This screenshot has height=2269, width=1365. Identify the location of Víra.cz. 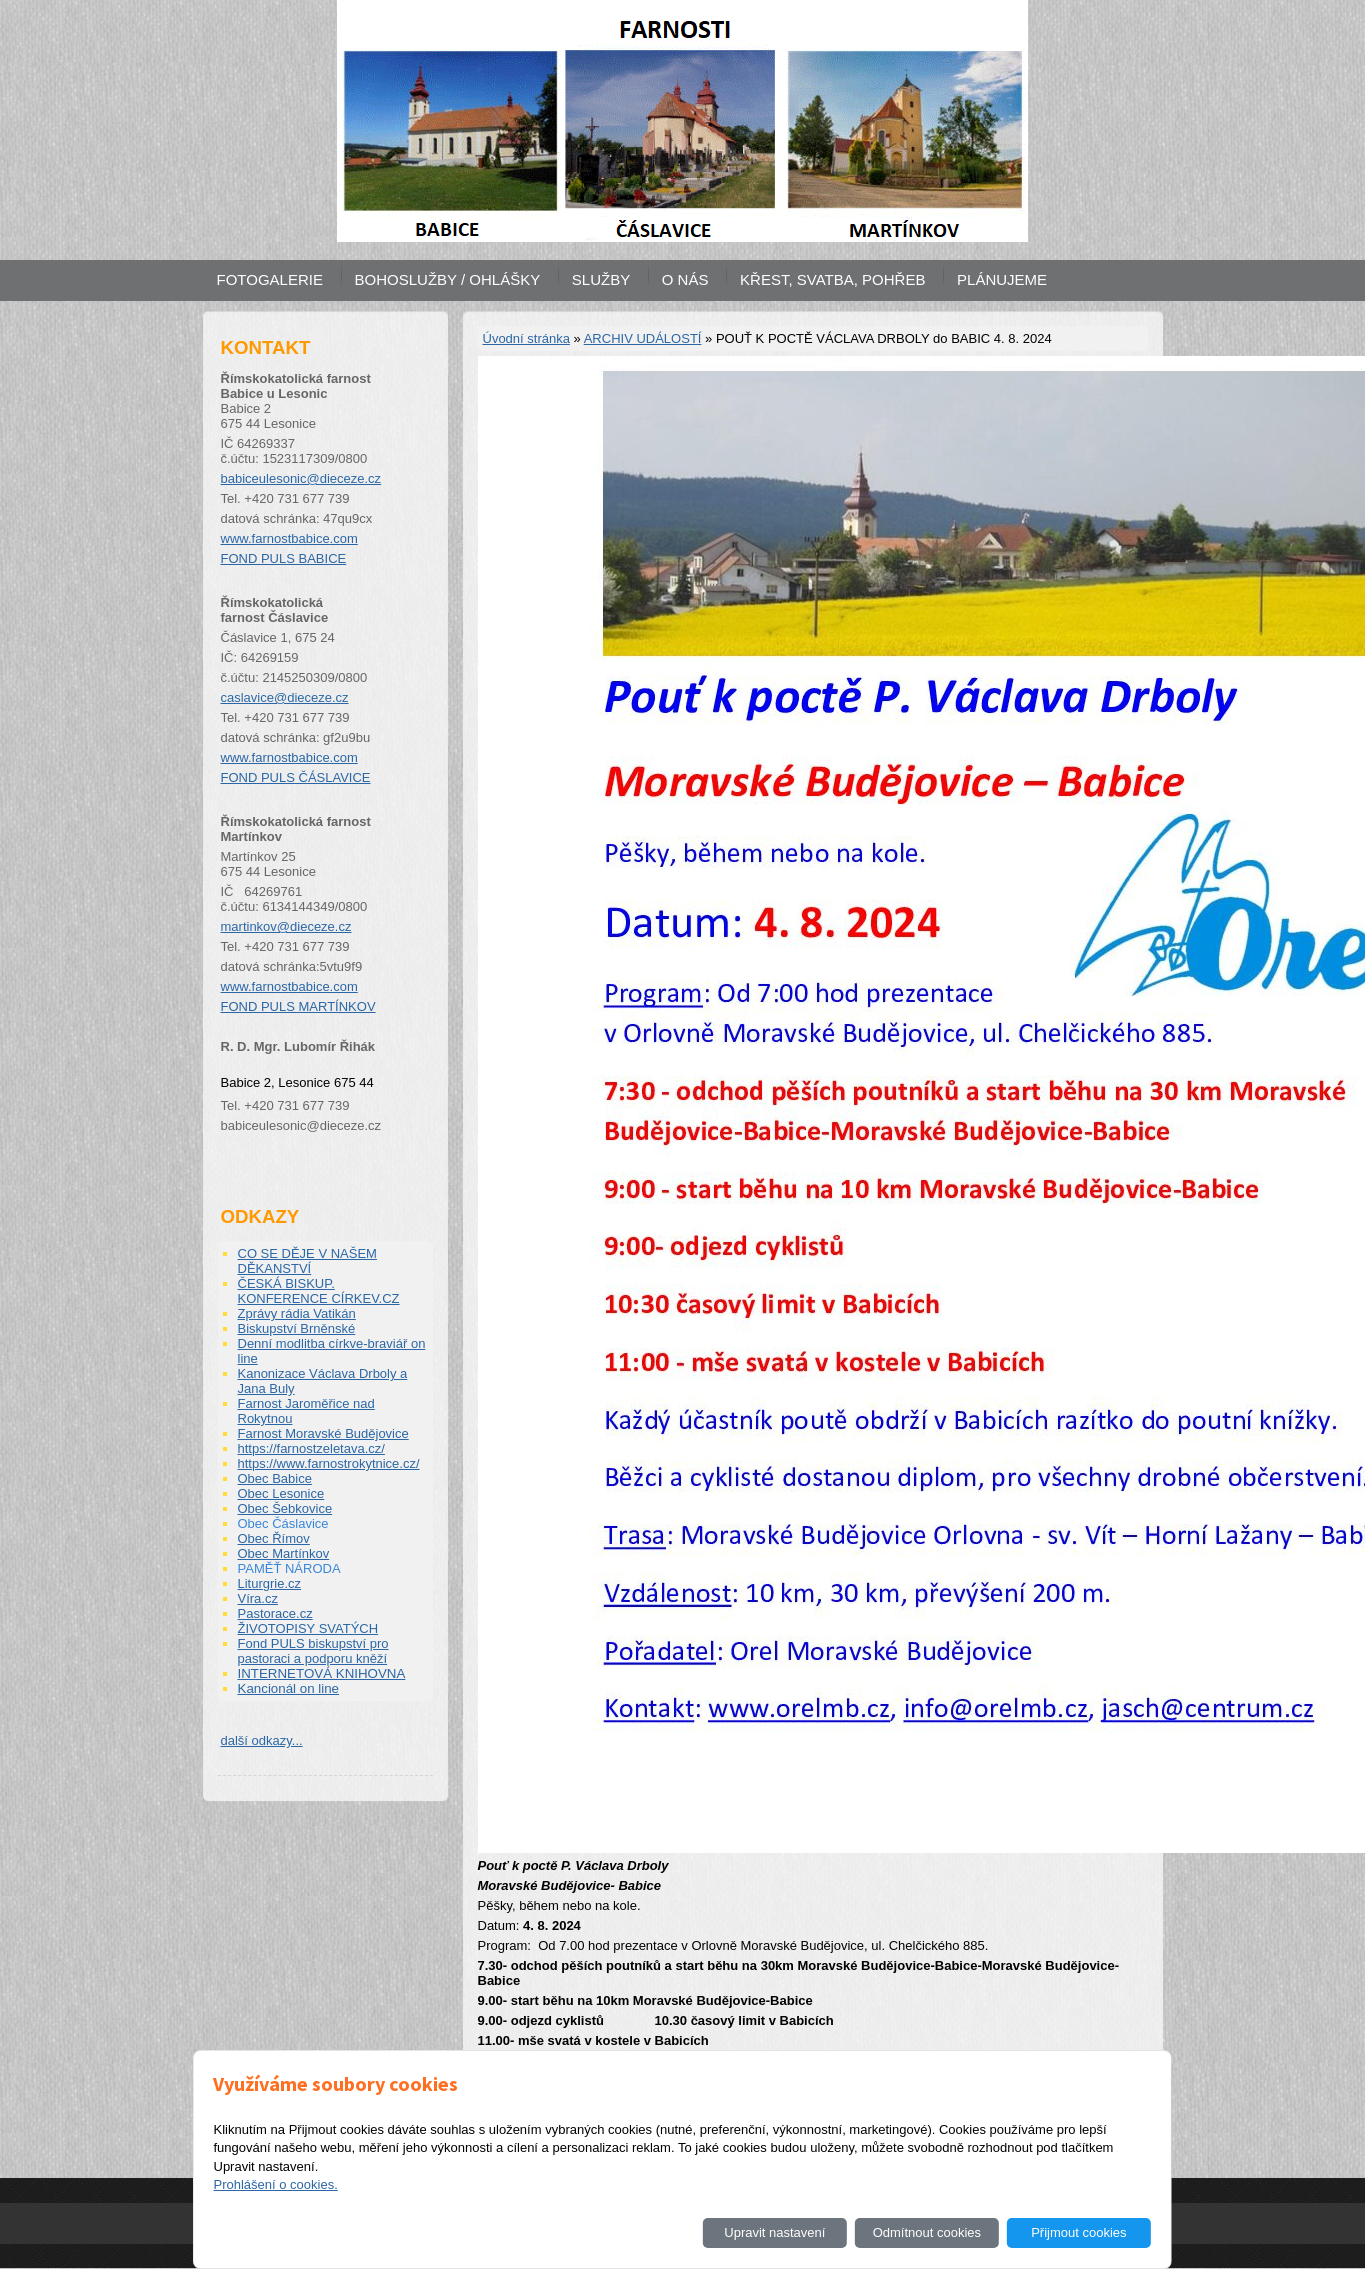
(258, 1598).